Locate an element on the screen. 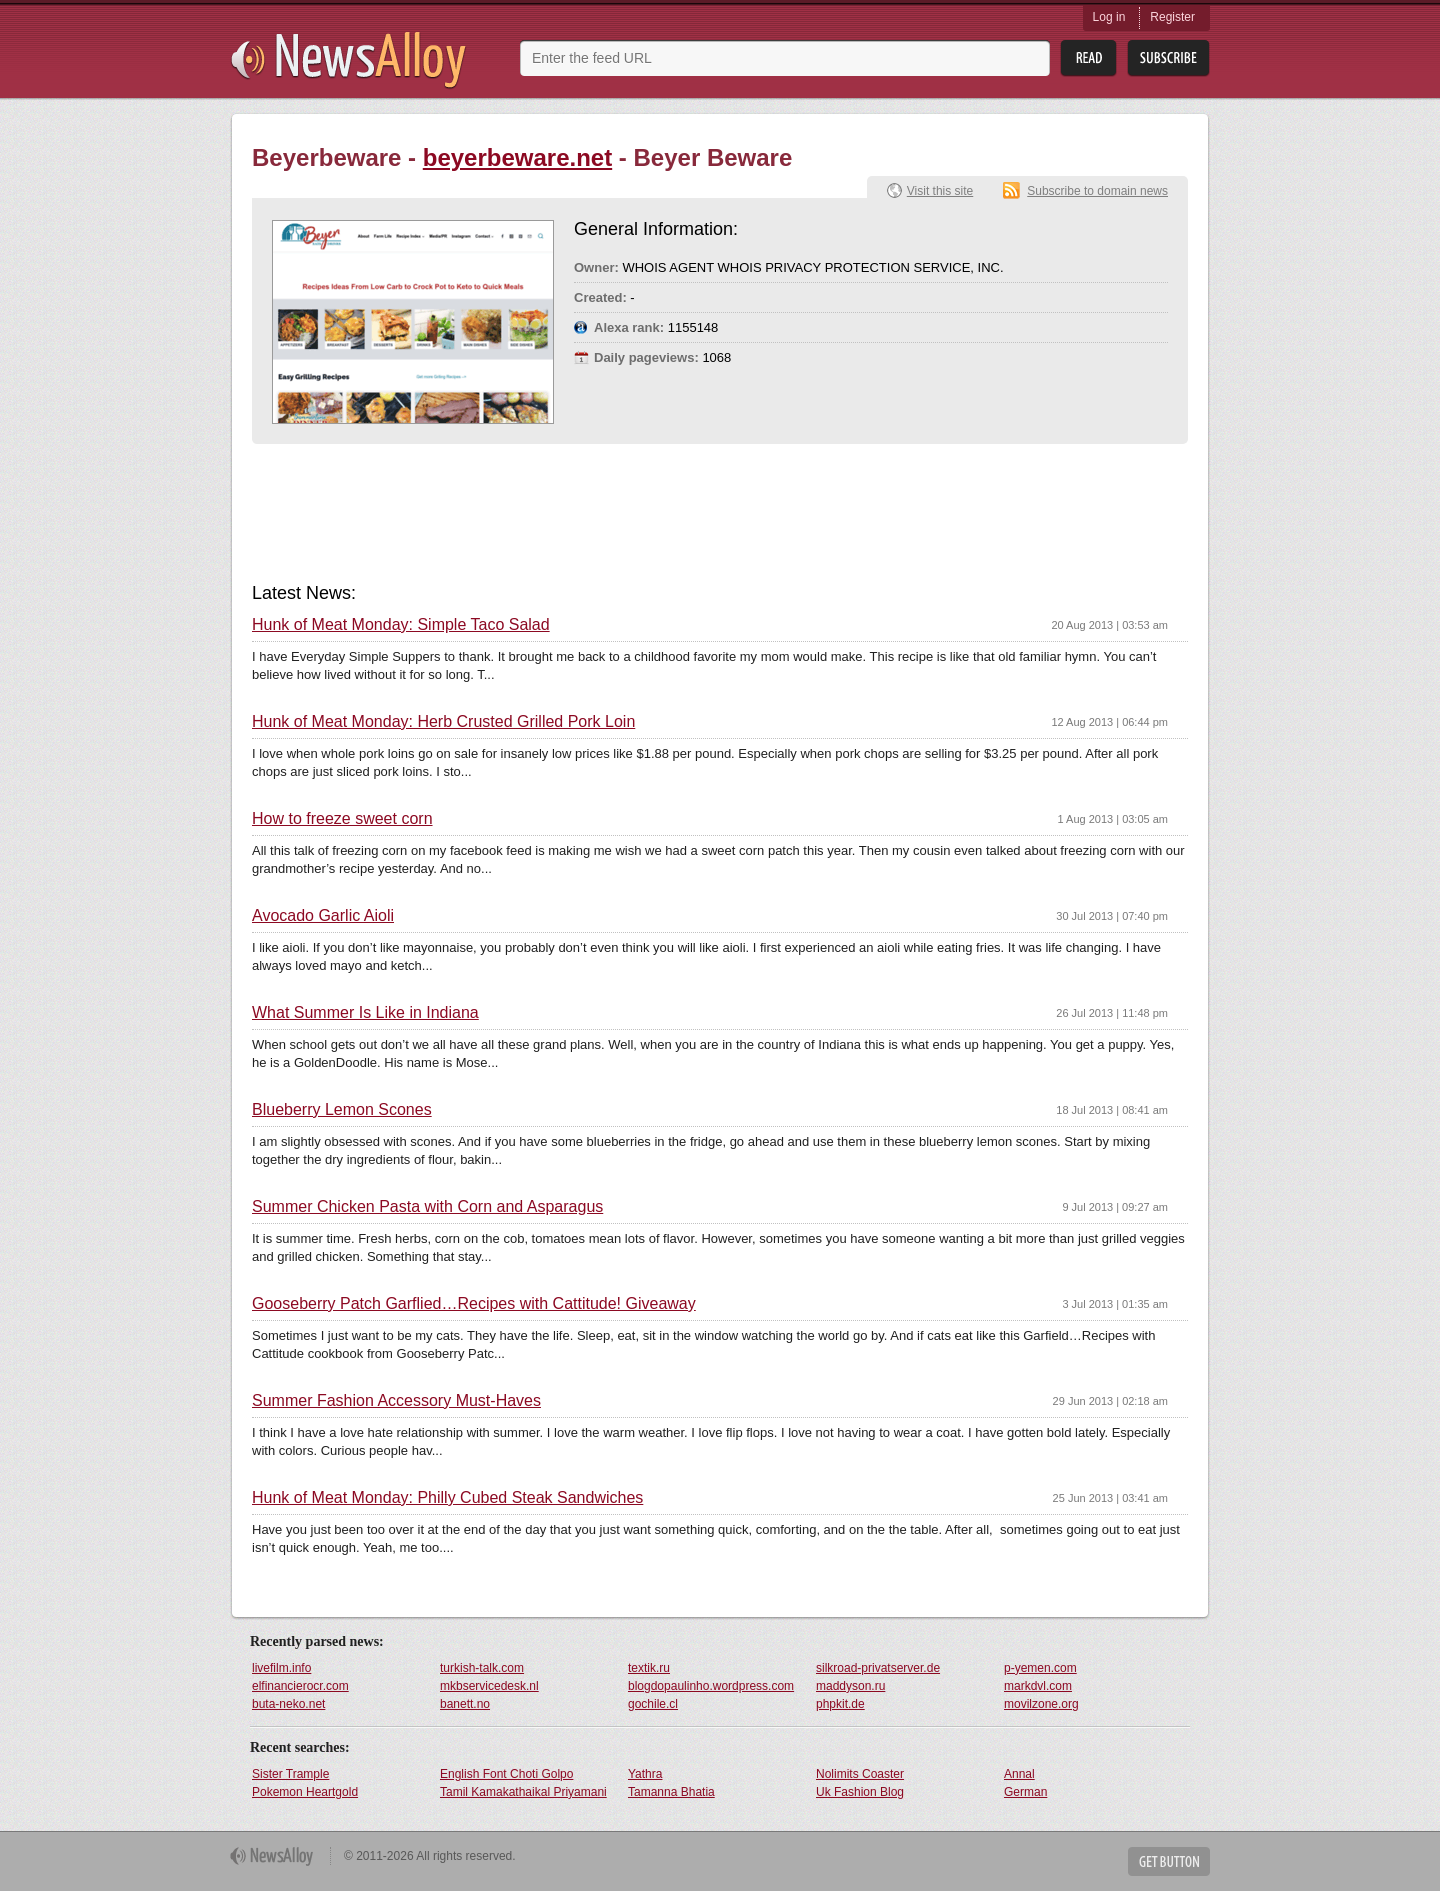 The height and width of the screenshot is (1891, 1440). Hunk of Meat Monday: Herb Crusted Grilled Pork Loin is located at coordinates (443, 722).